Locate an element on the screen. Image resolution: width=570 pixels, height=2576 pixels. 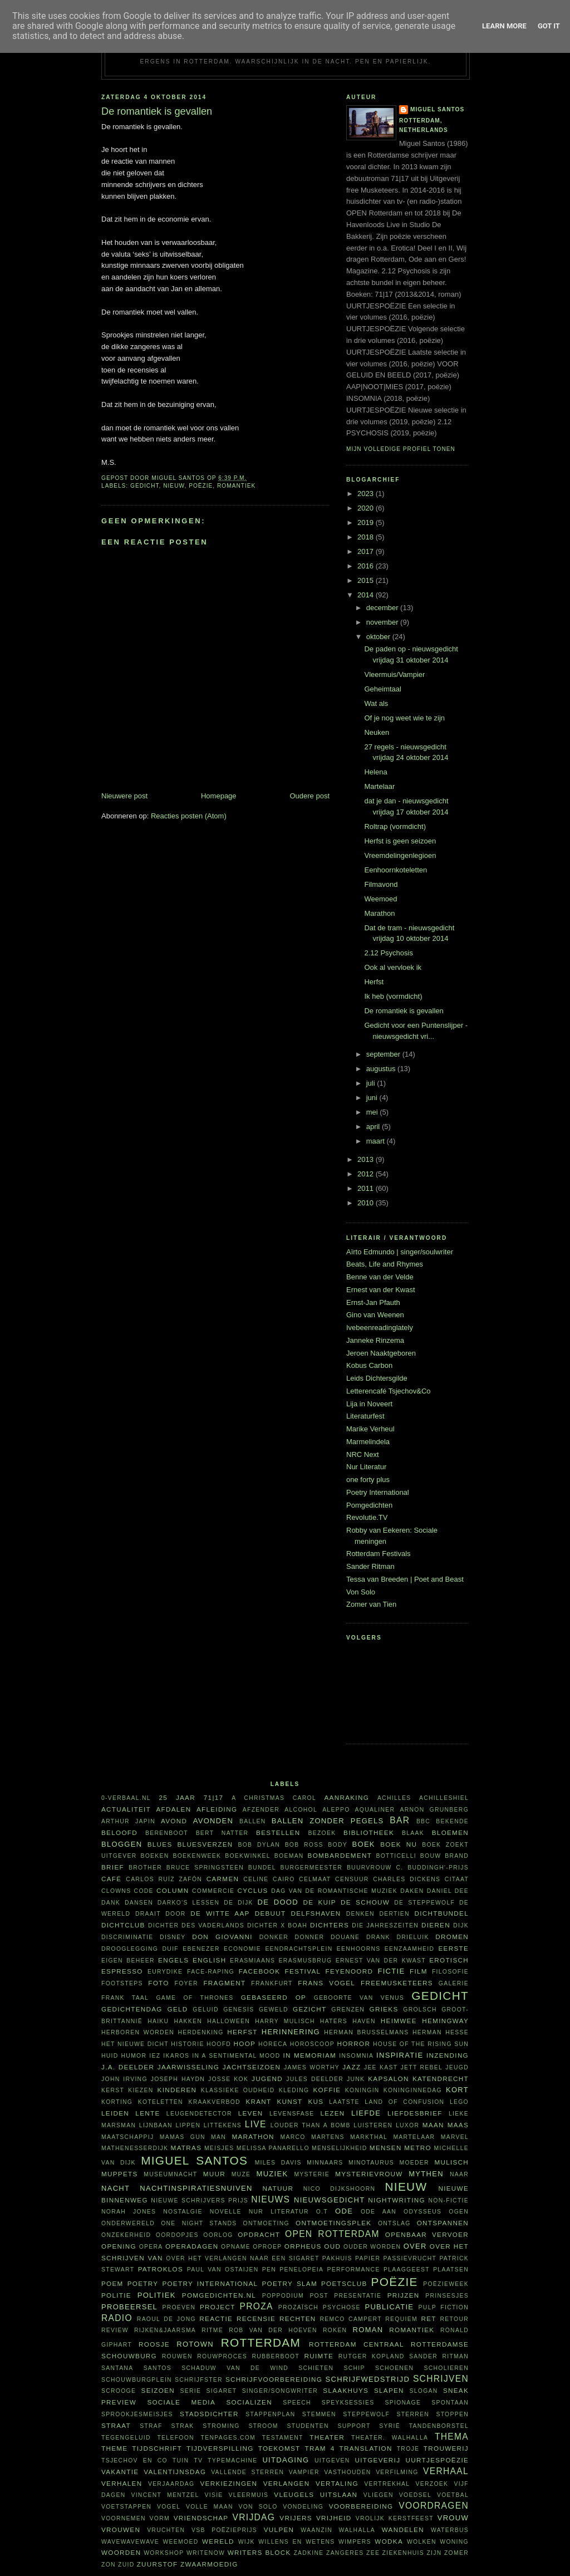
VSB Poëzieprijs is located at coordinates (224, 2530).